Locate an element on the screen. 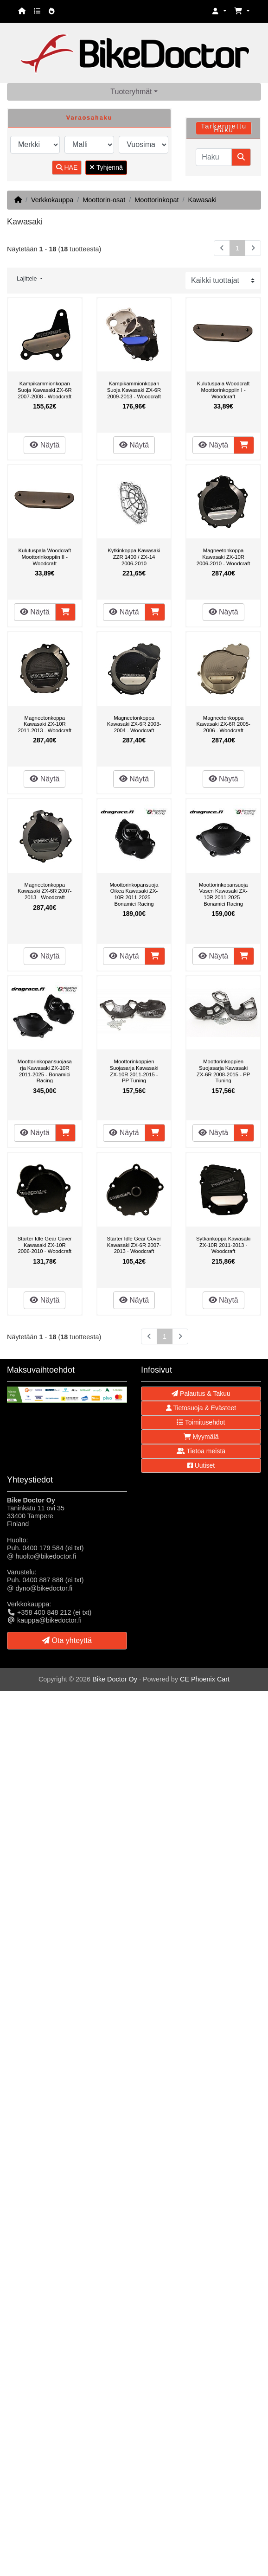 The height and width of the screenshot is (2576, 268). Tuoteryhmät [button] is located at coordinates (131, 92).